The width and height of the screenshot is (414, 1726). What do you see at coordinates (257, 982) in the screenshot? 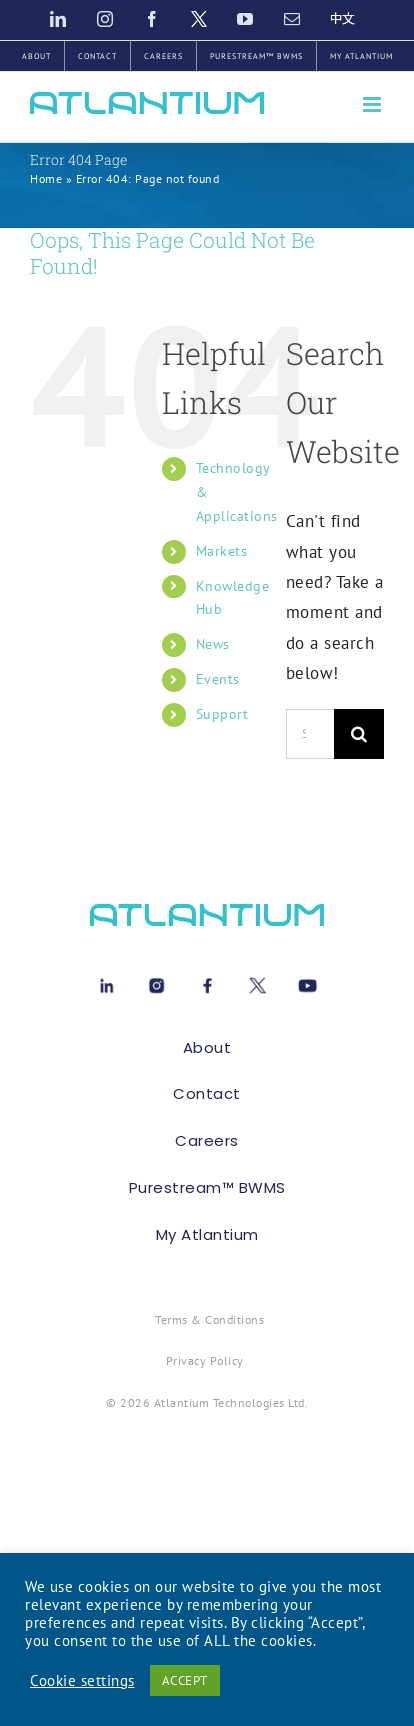
I see `[X[1]]` at bounding box center [257, 982].